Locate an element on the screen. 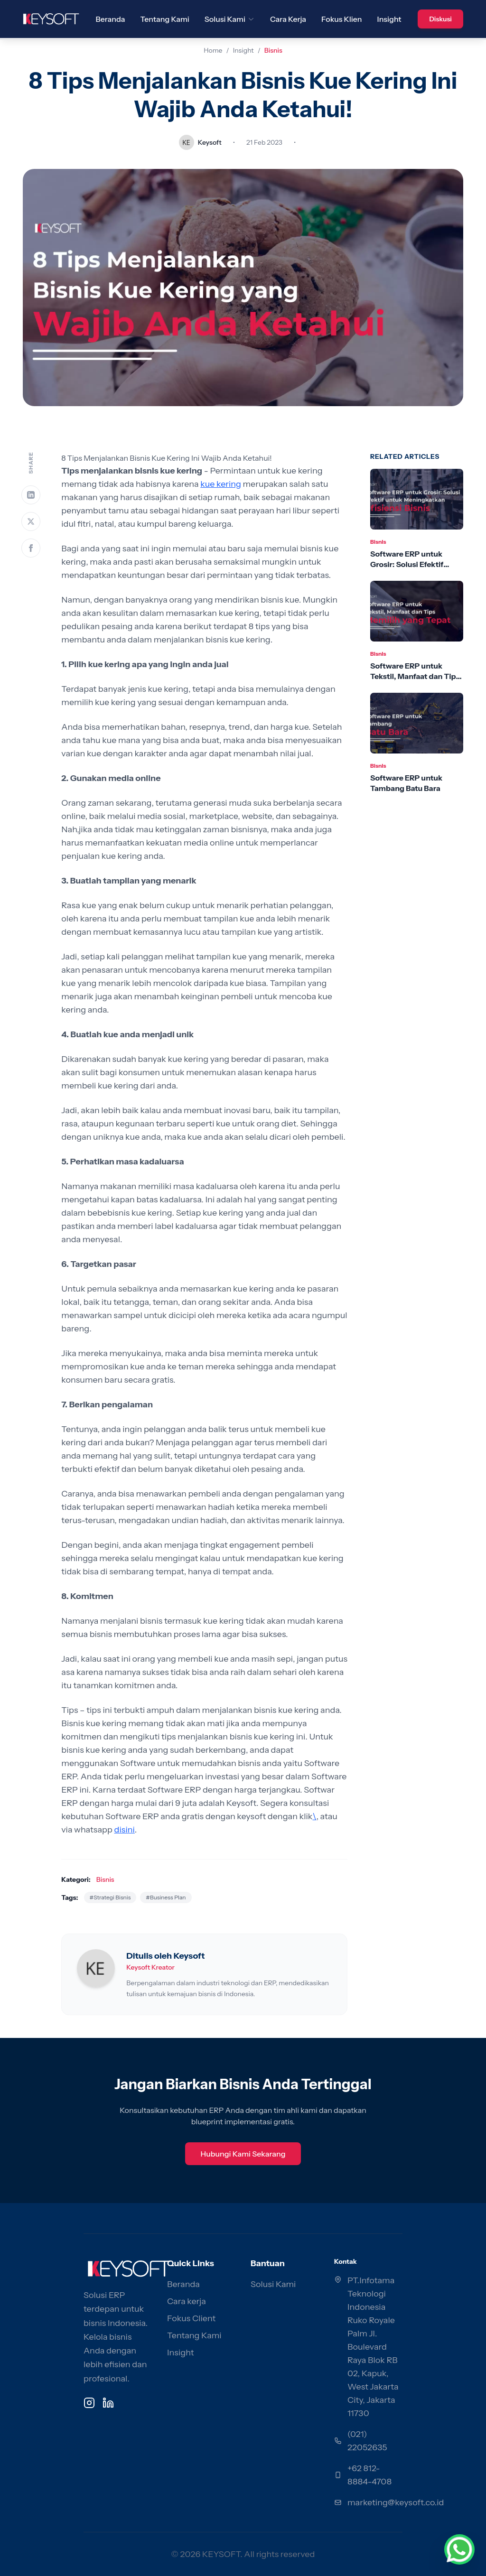 This screenshot has height=2576, width=486. (021) 22052635 is located at coordinates (367, 2441).